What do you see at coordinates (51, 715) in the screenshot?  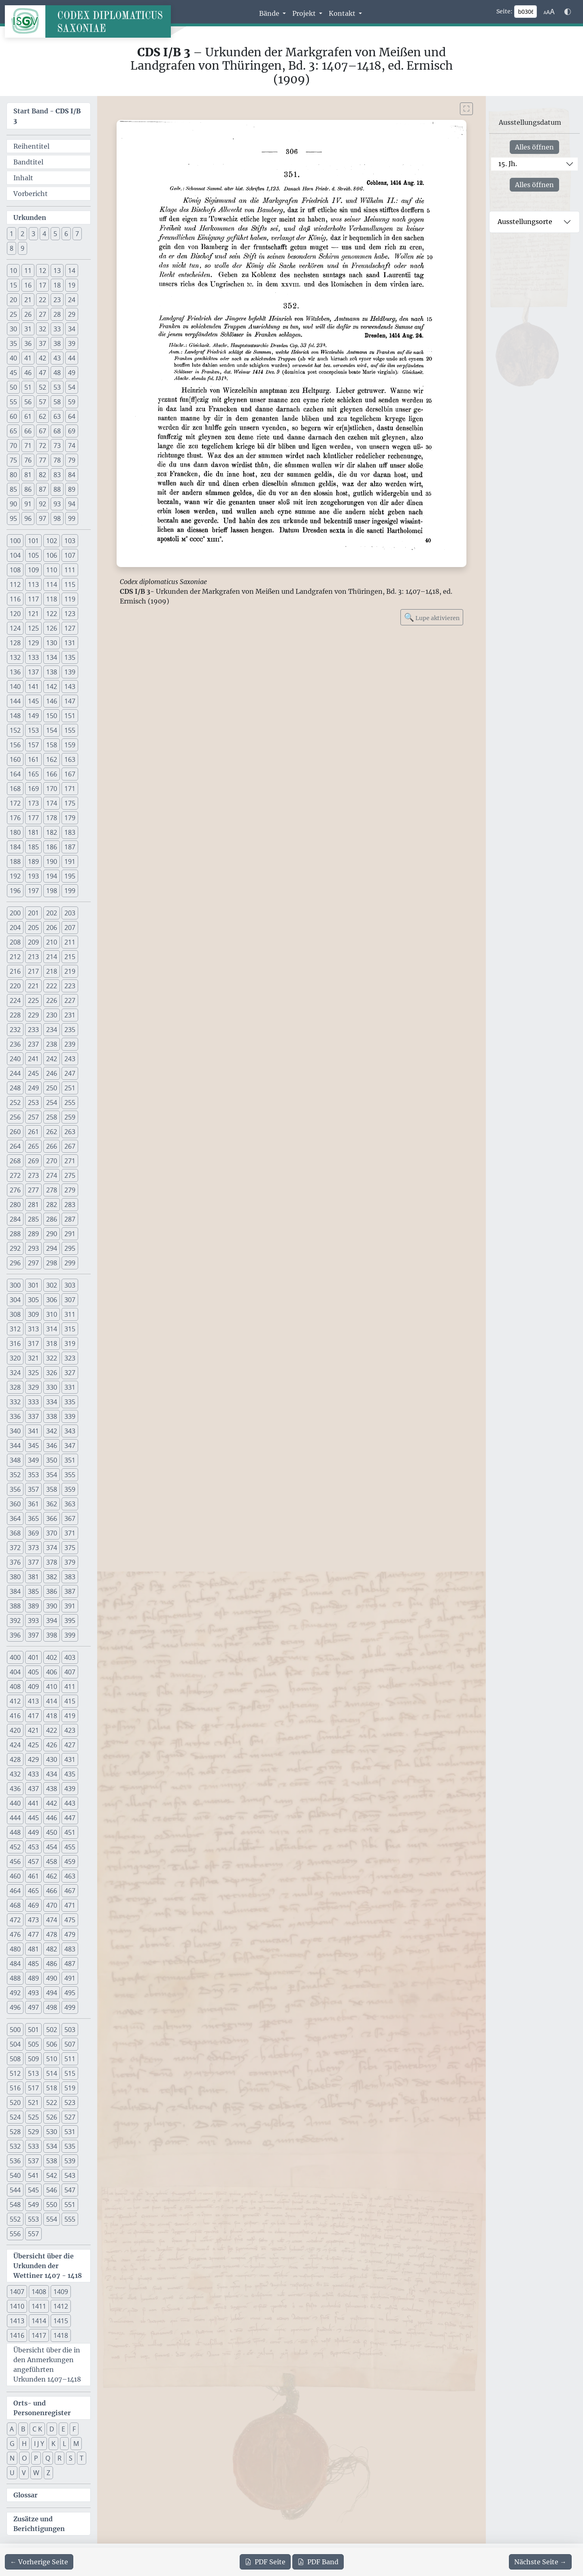 I see `150 [button]` at bounding box center [51, 715].